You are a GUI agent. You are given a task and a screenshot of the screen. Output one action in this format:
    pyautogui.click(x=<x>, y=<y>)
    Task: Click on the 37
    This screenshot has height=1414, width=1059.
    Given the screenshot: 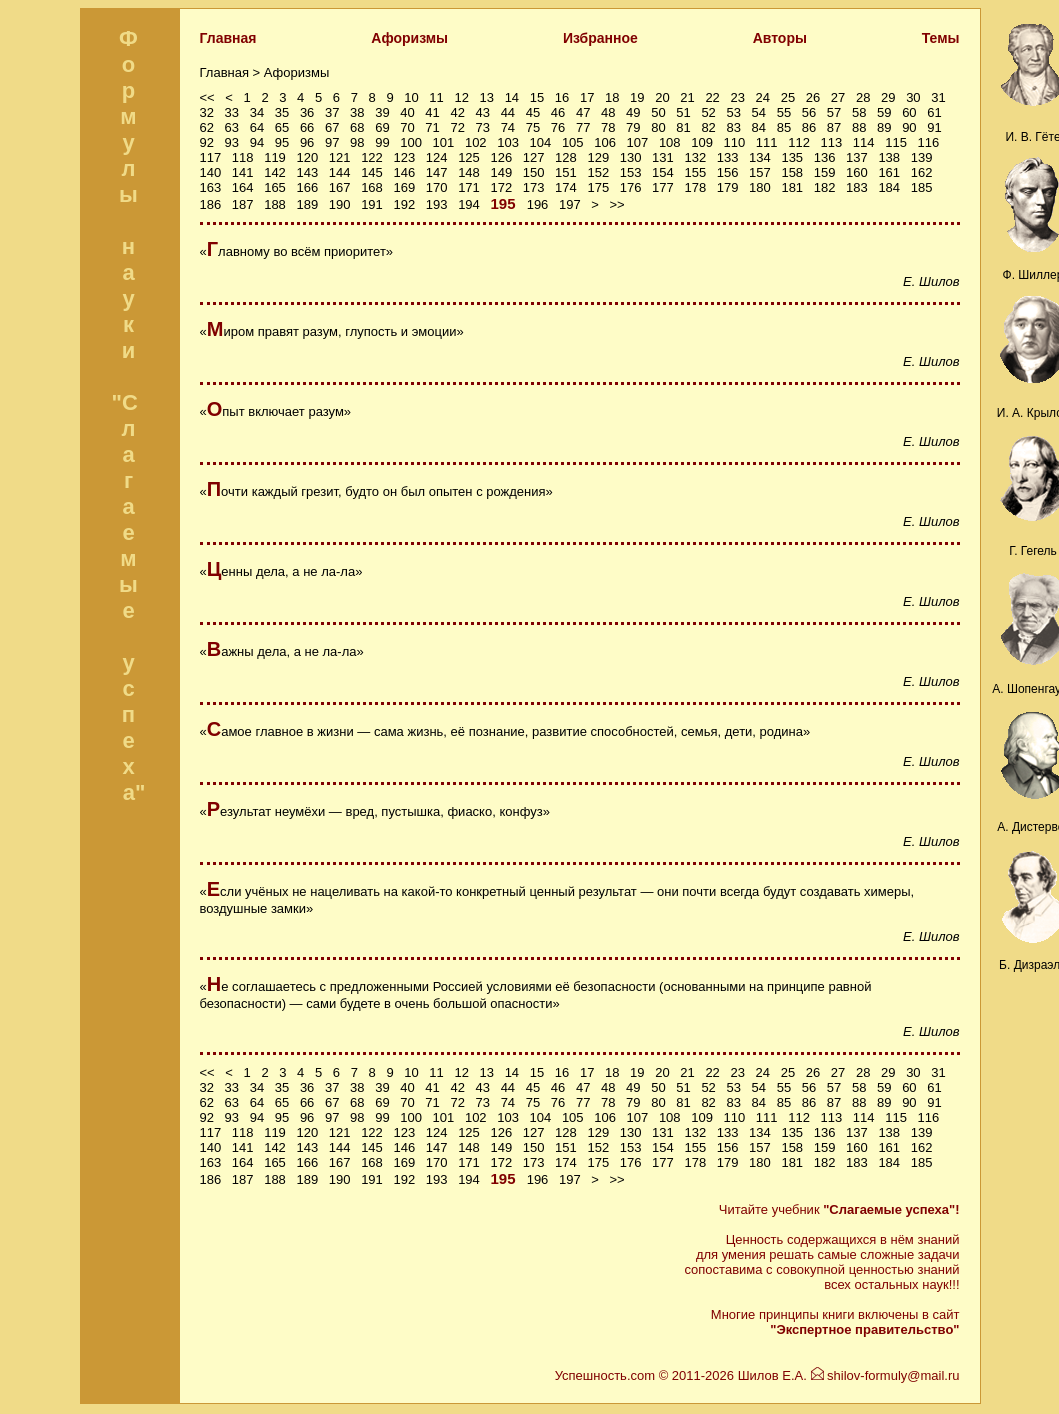 What is the action you would take?
    pyautogui.click(x=332, y=112)
    